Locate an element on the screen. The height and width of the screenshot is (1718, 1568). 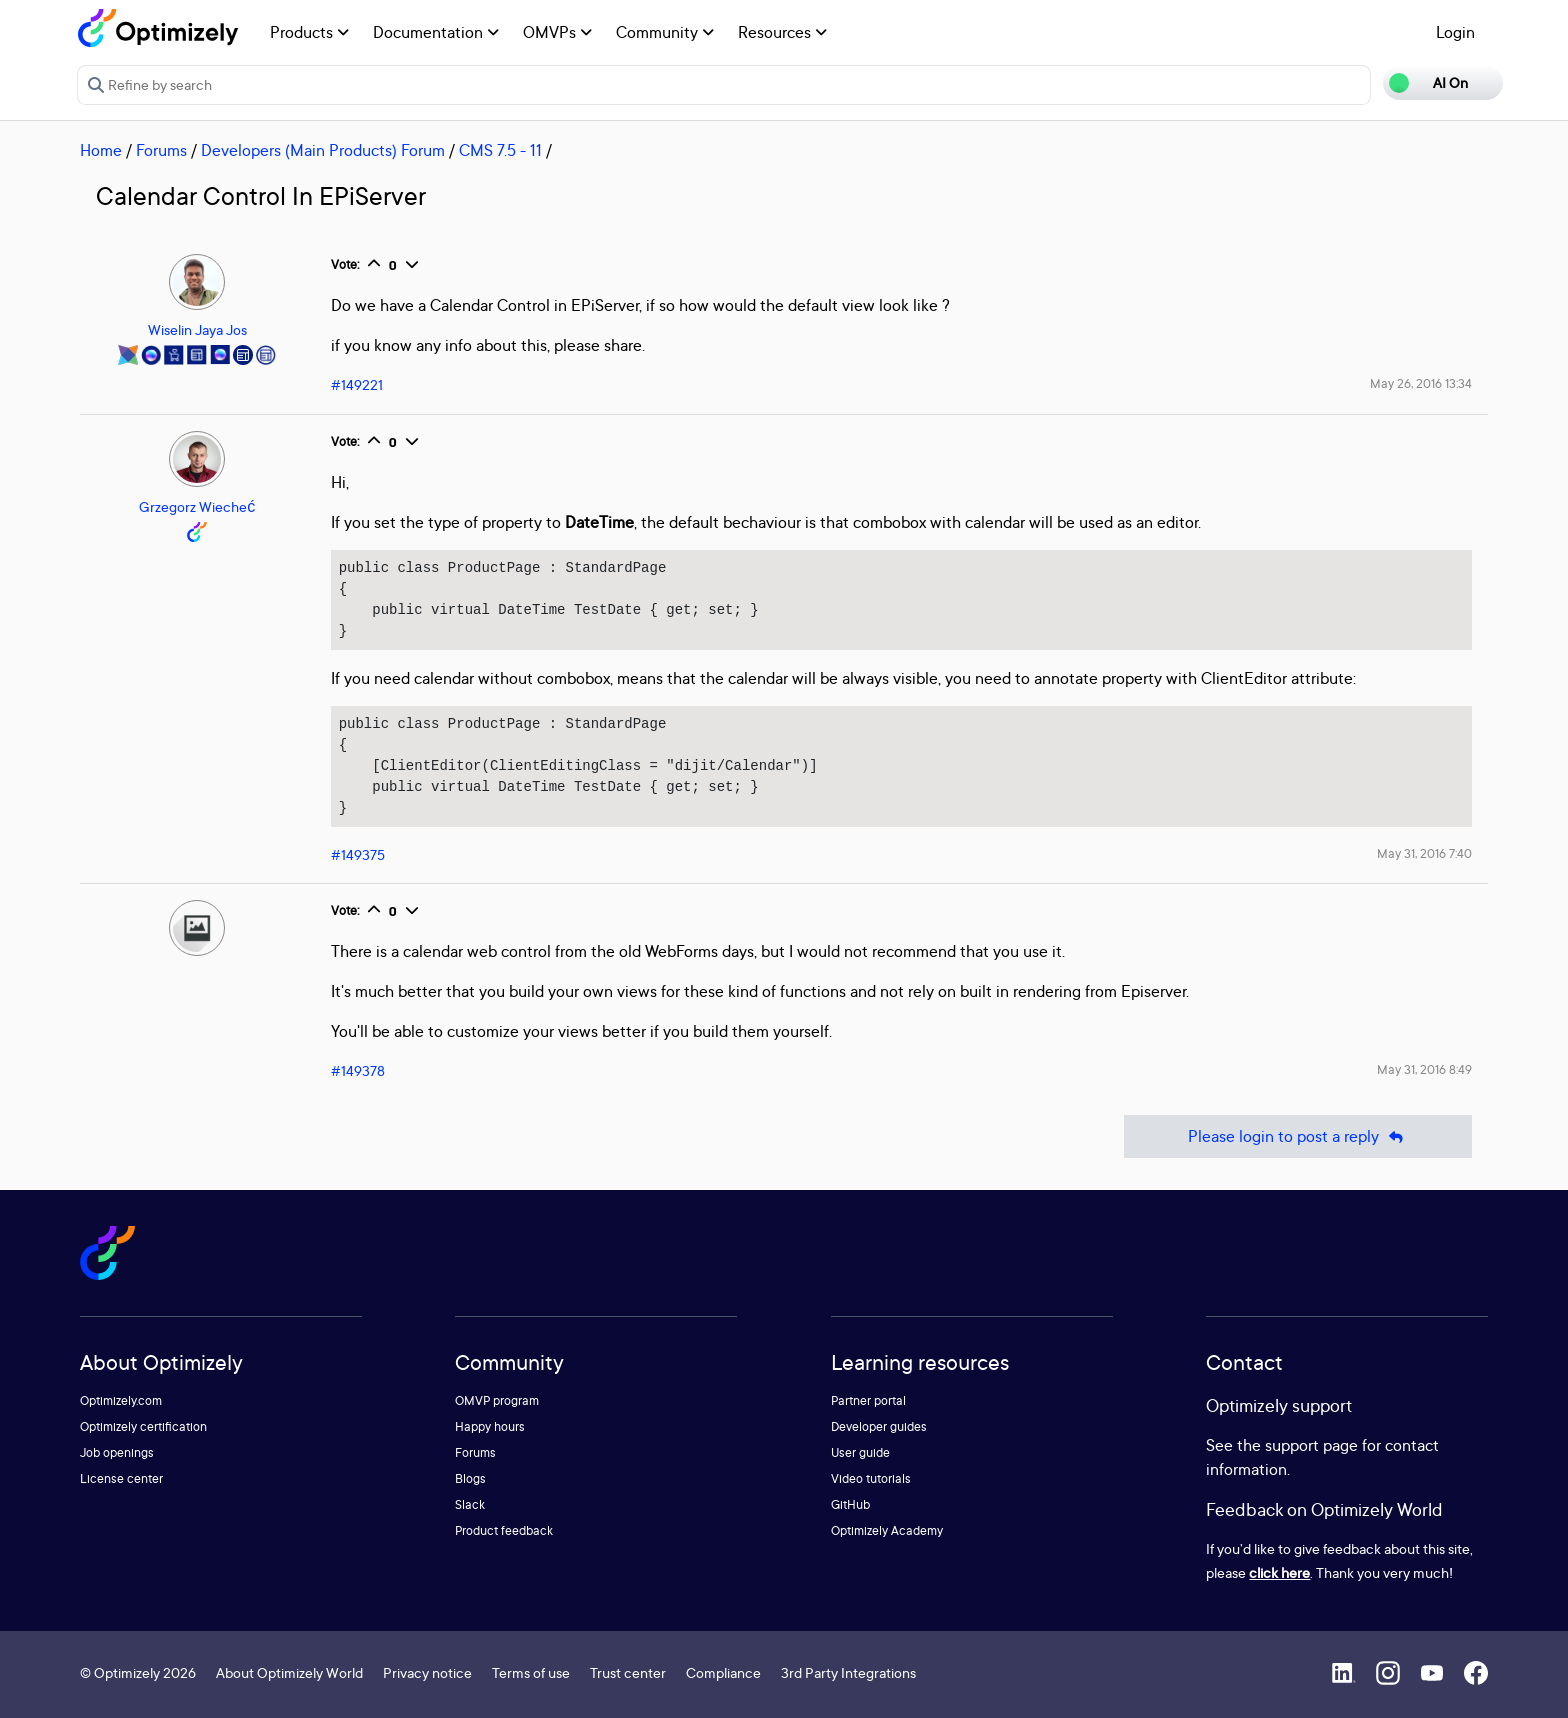
3rd Party Integrations is located at coordinates (848, 1672).